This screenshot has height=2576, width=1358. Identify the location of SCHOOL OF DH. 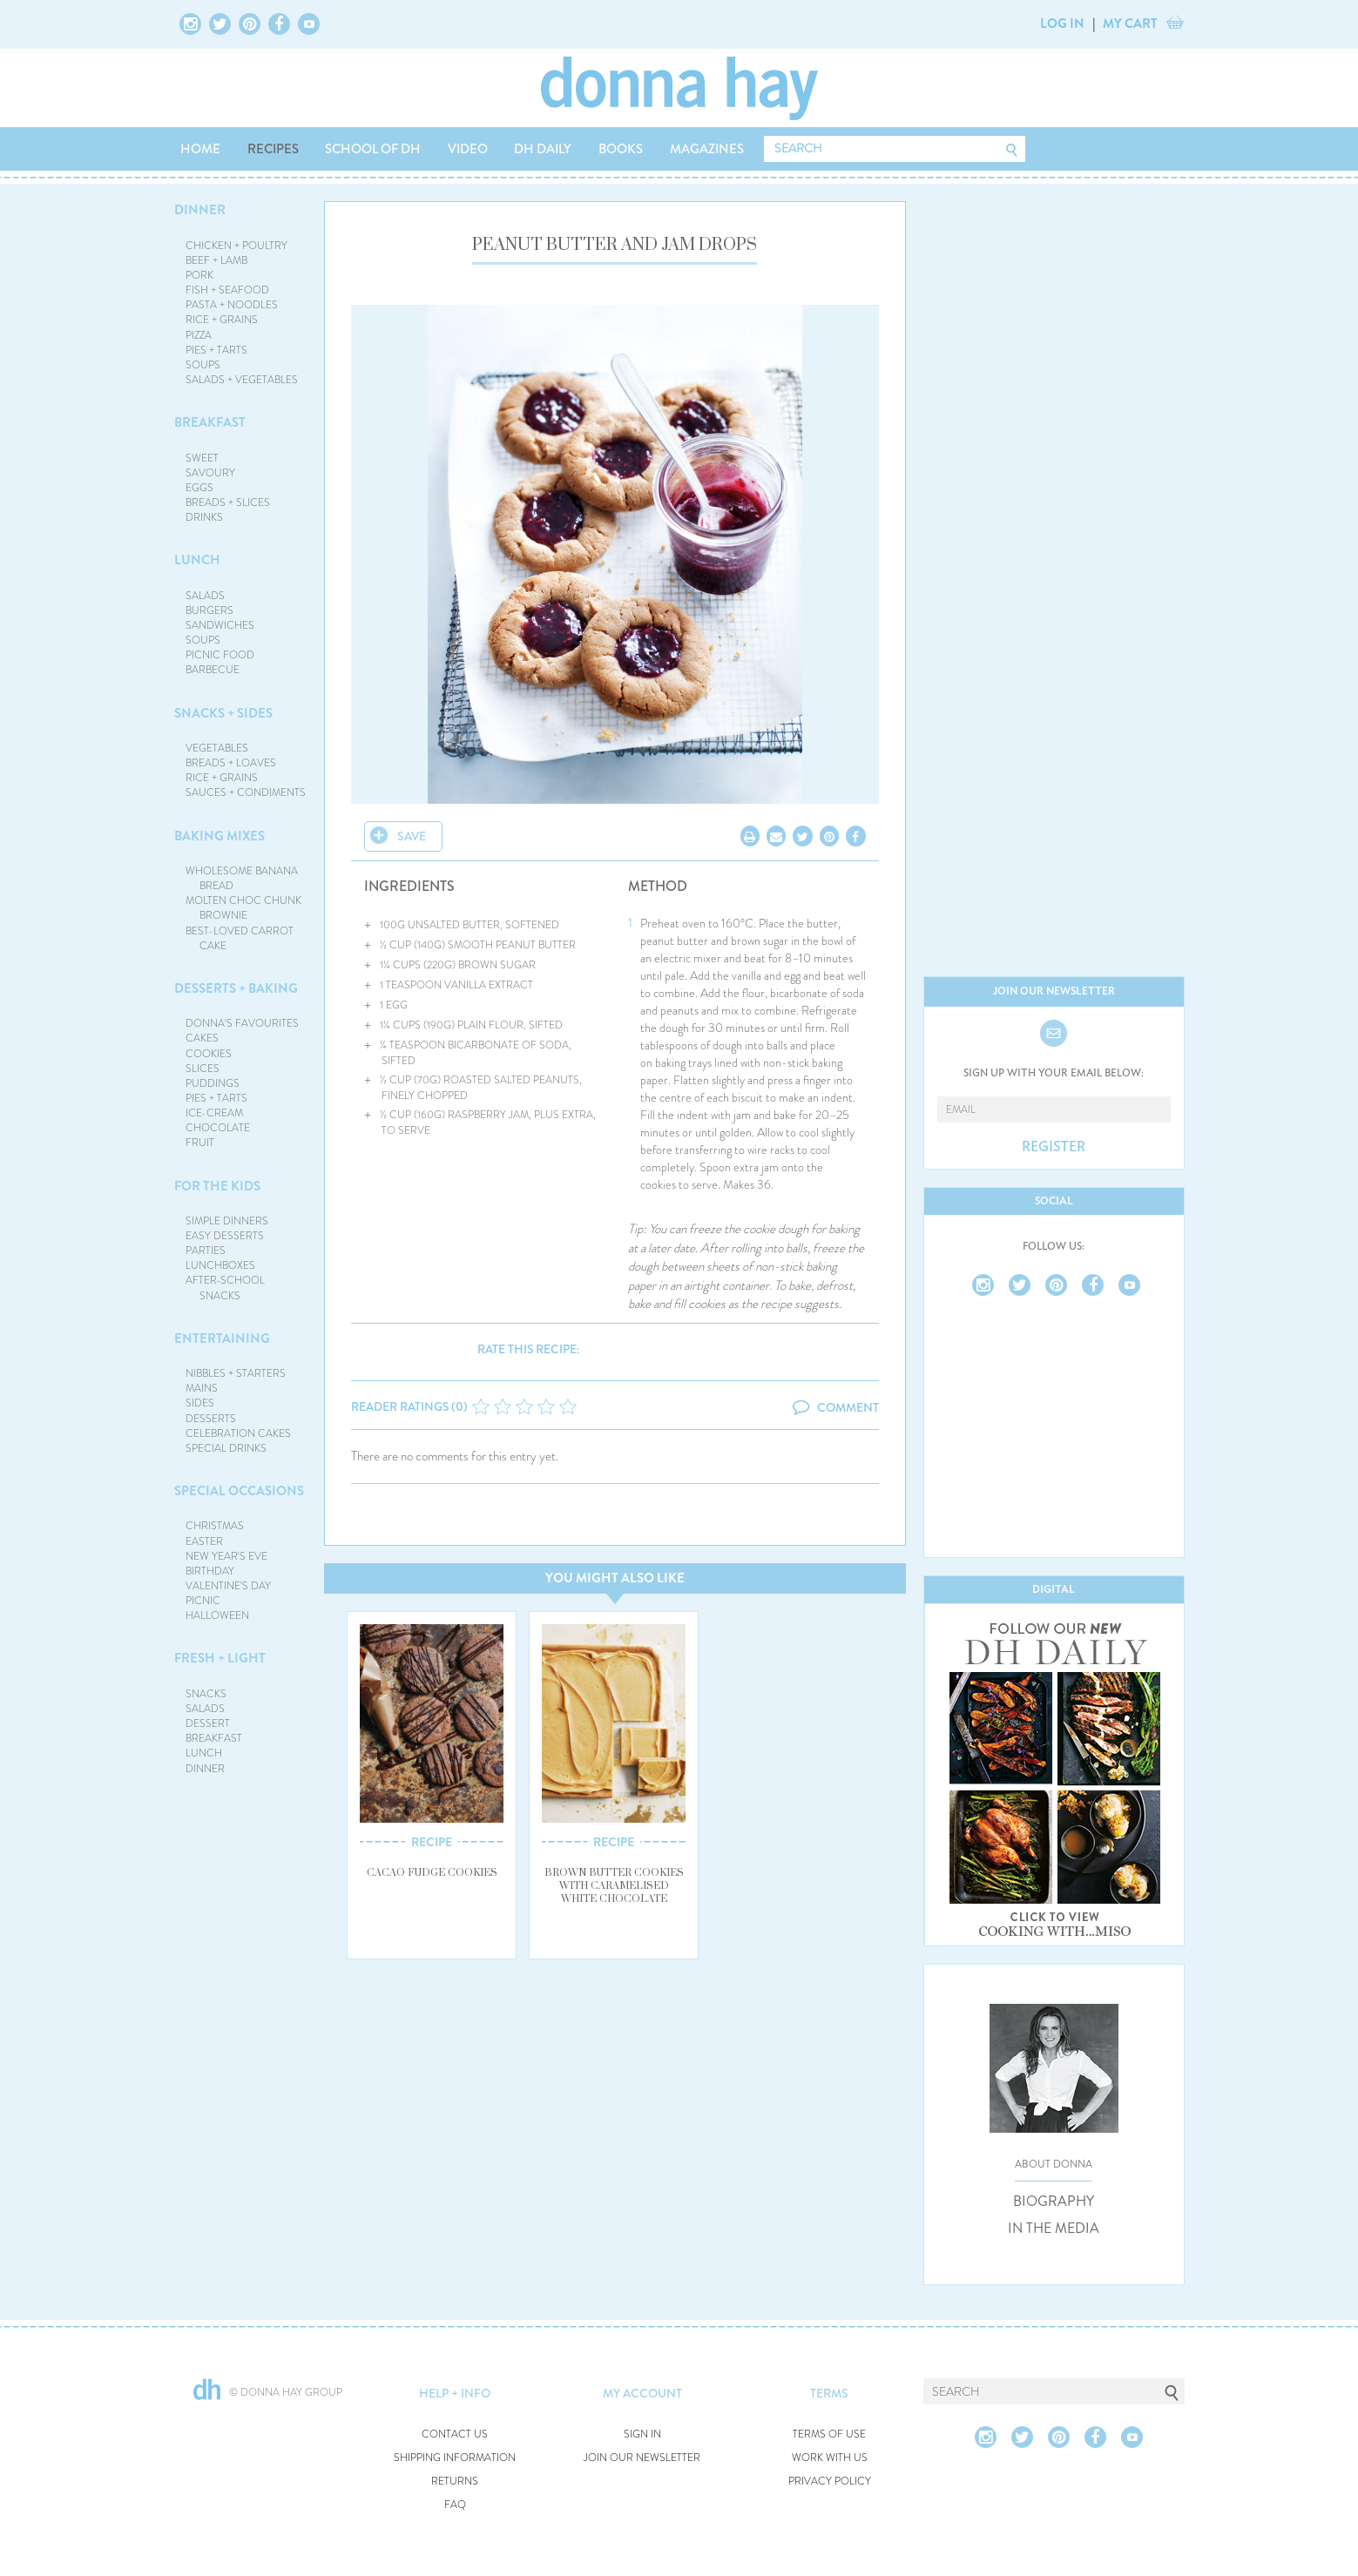
(373, 148).